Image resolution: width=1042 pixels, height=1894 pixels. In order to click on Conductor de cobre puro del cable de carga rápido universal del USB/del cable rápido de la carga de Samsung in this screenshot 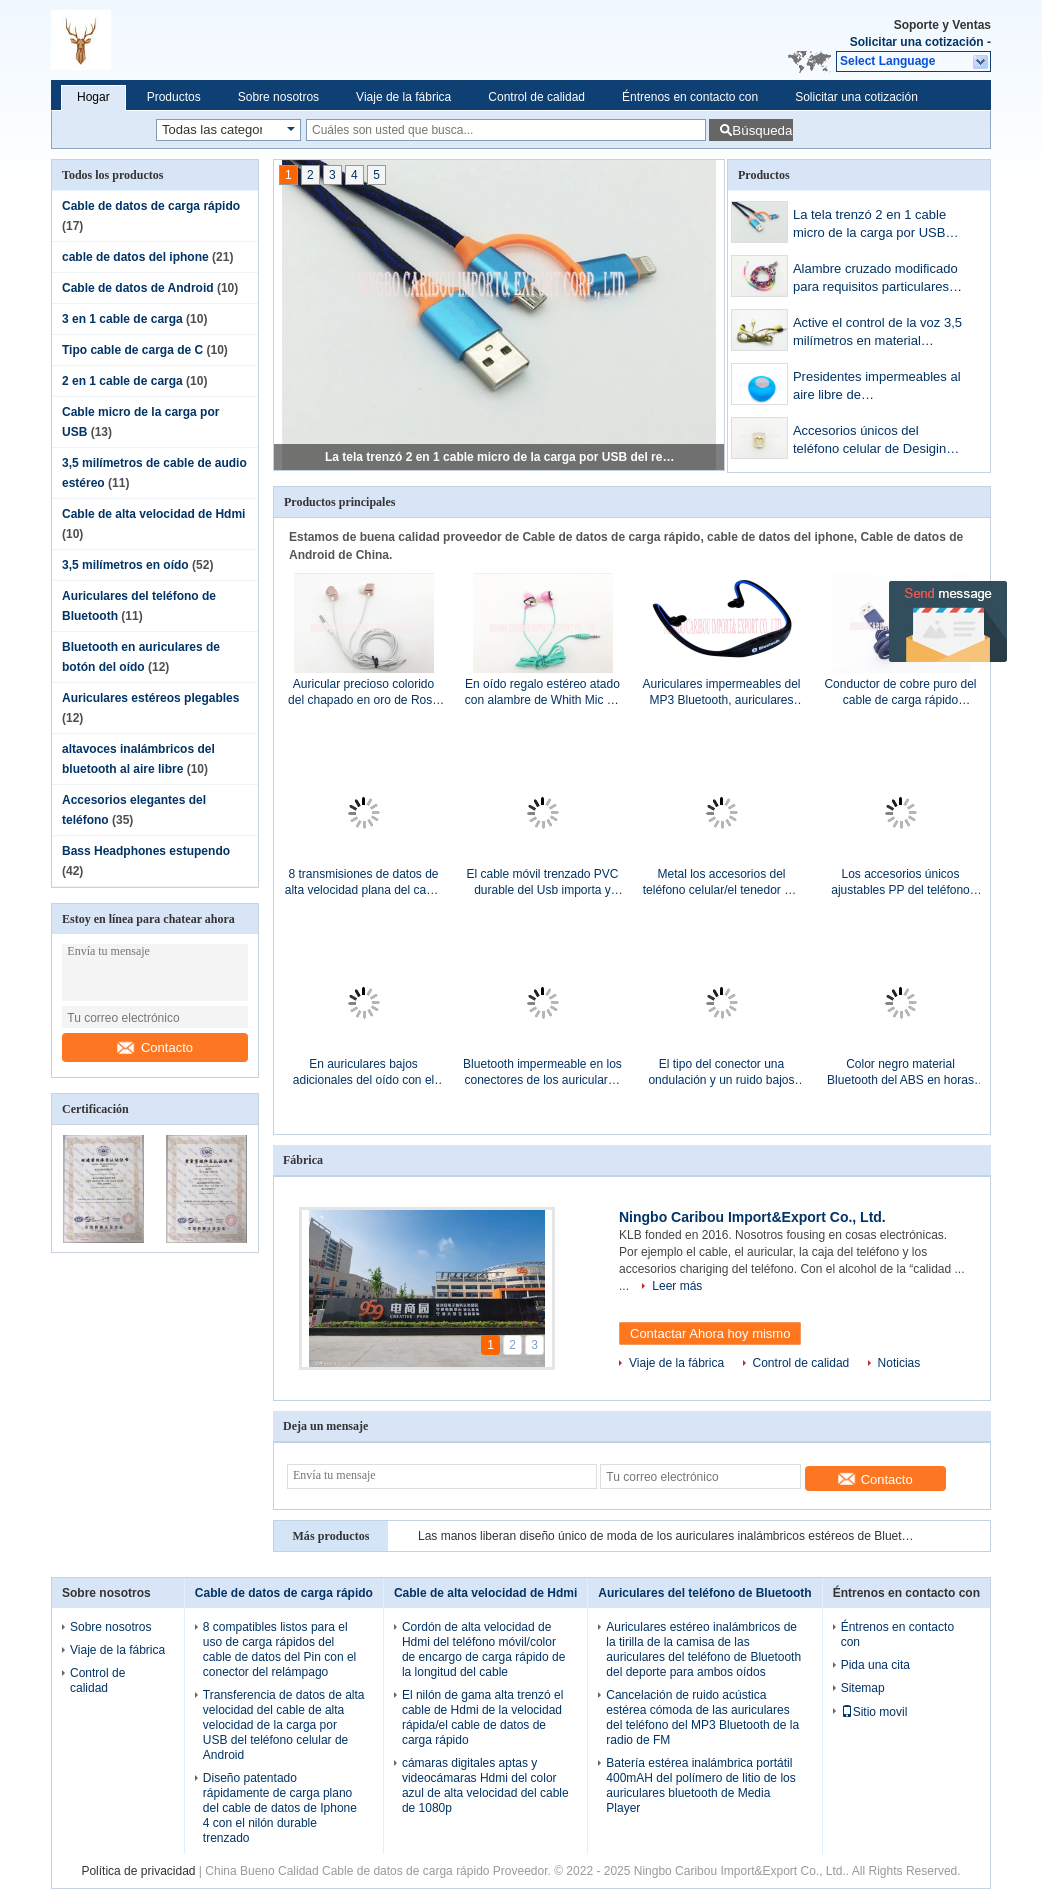, I will do `click(900, 692)`.